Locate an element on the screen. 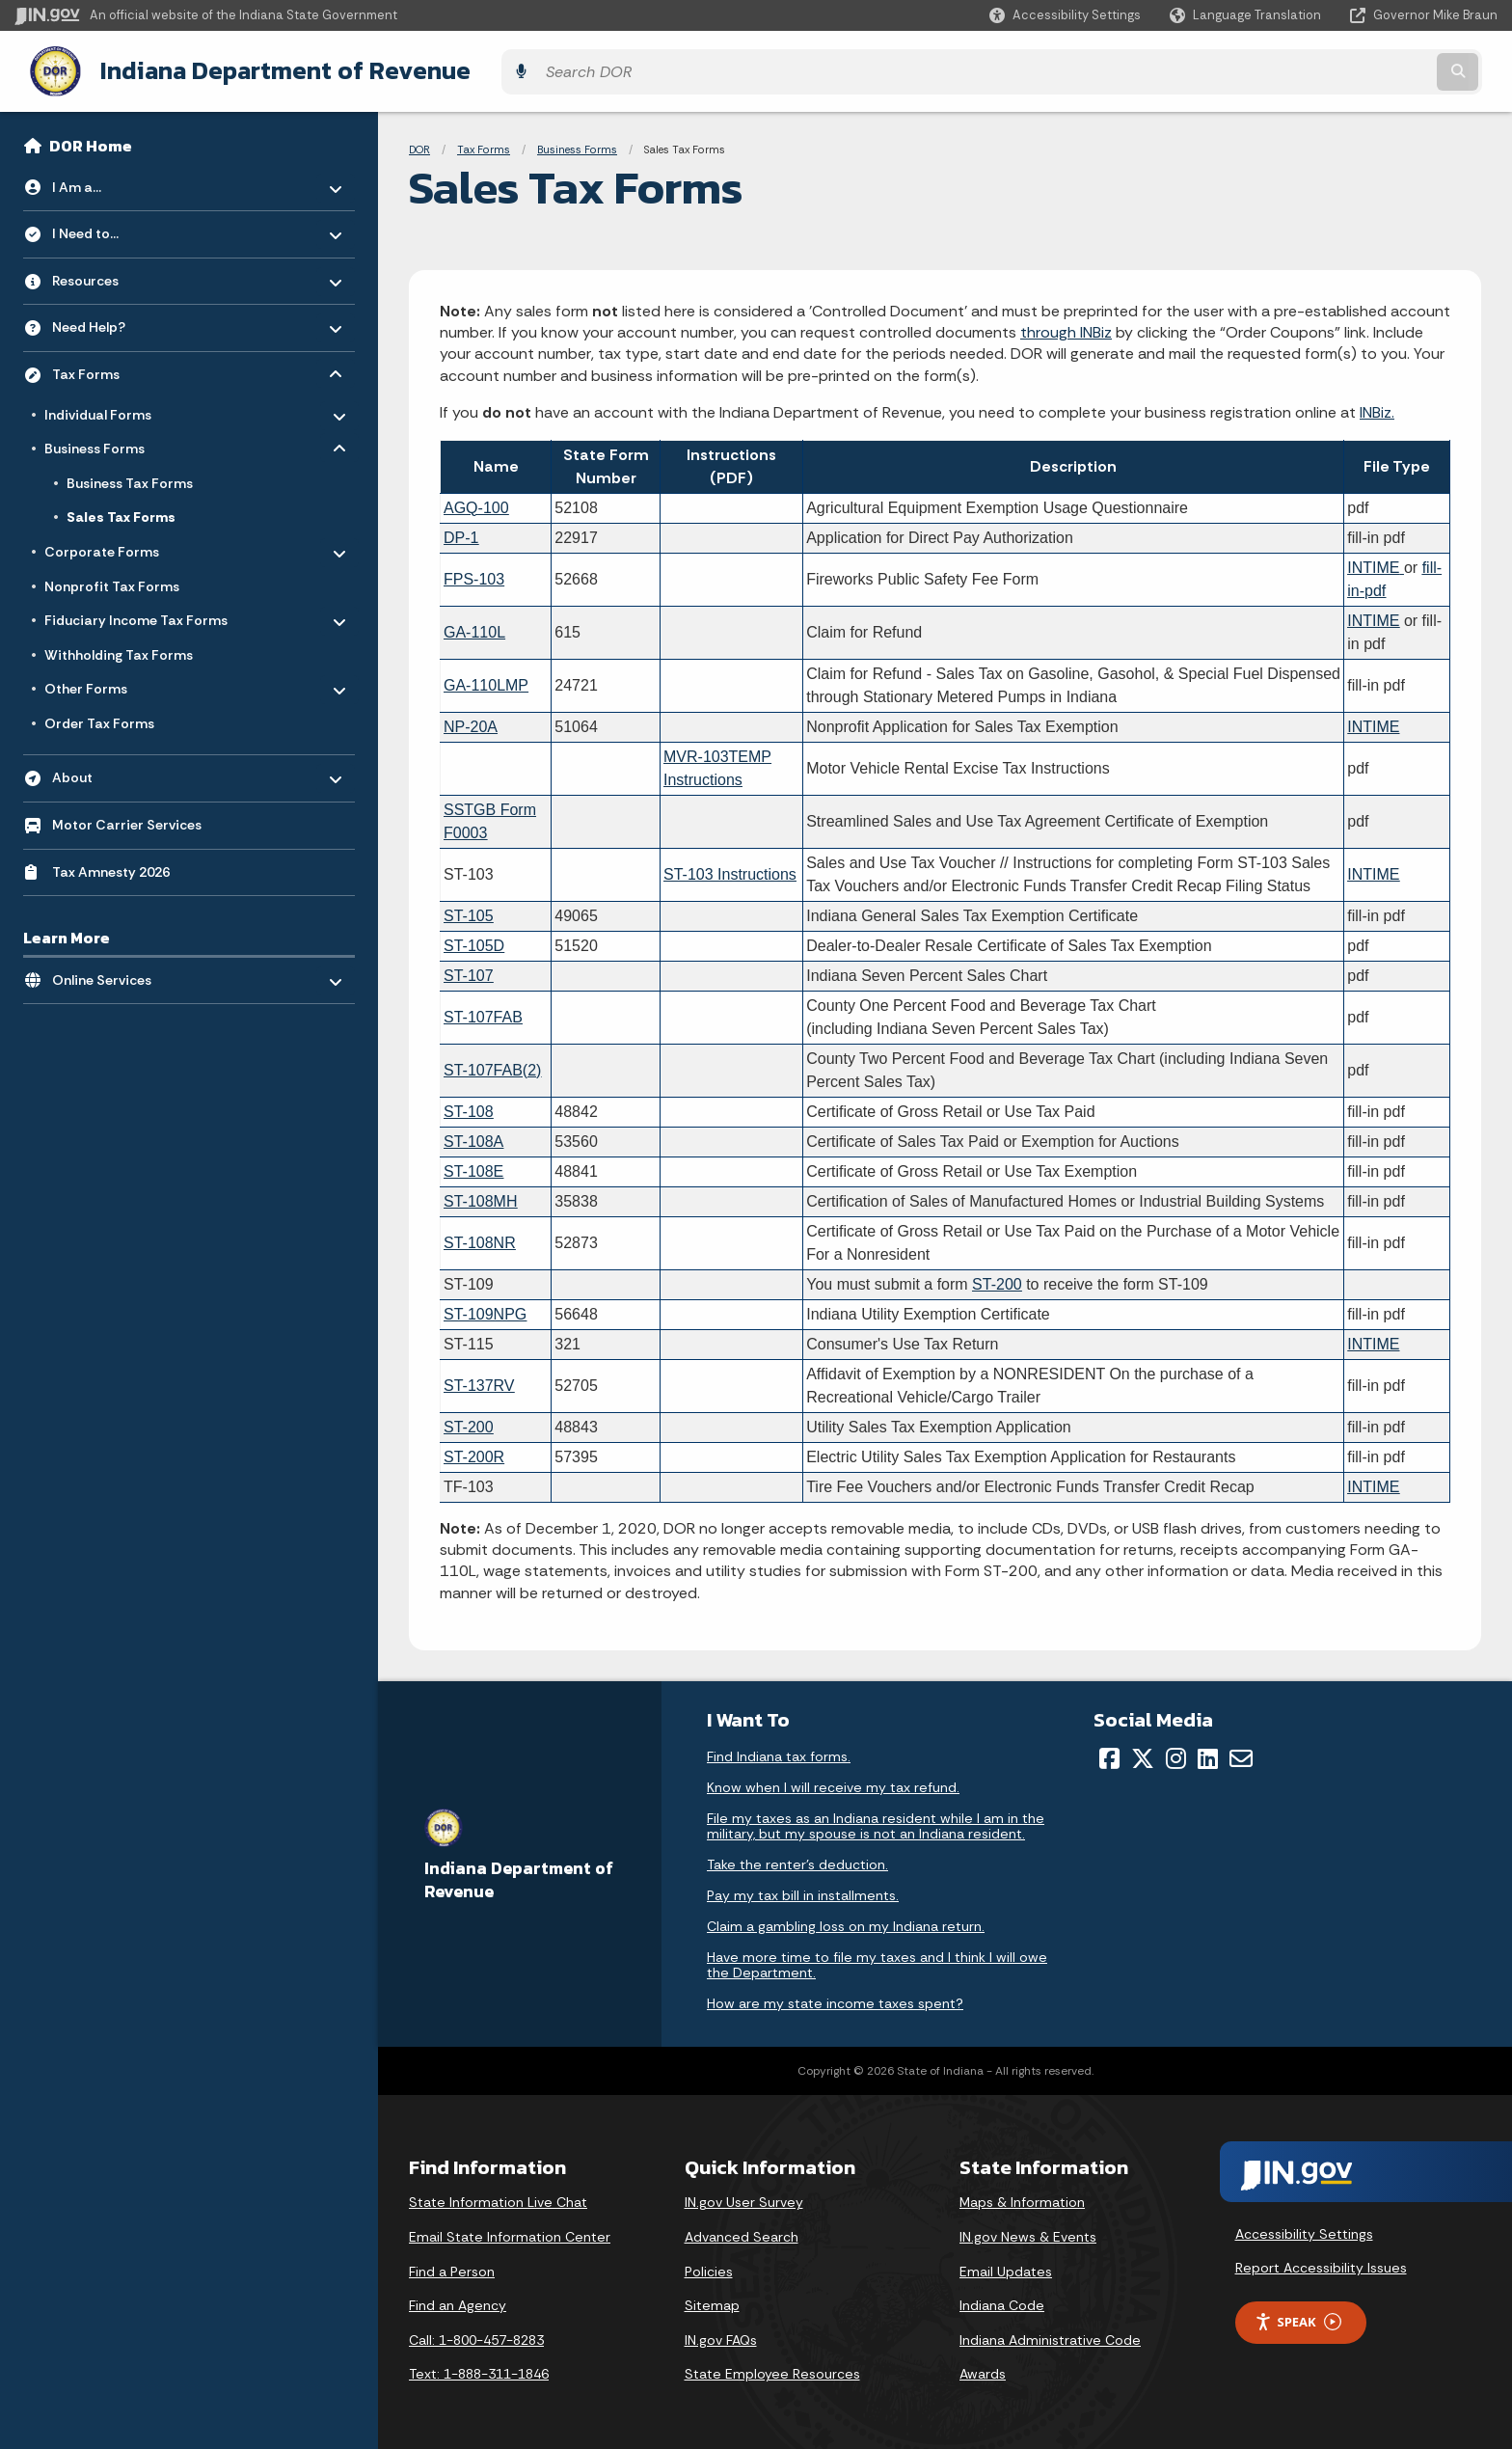 This screenshot has height=2449, width=1512. About [menuitem] is located at coordinates (108, 768).